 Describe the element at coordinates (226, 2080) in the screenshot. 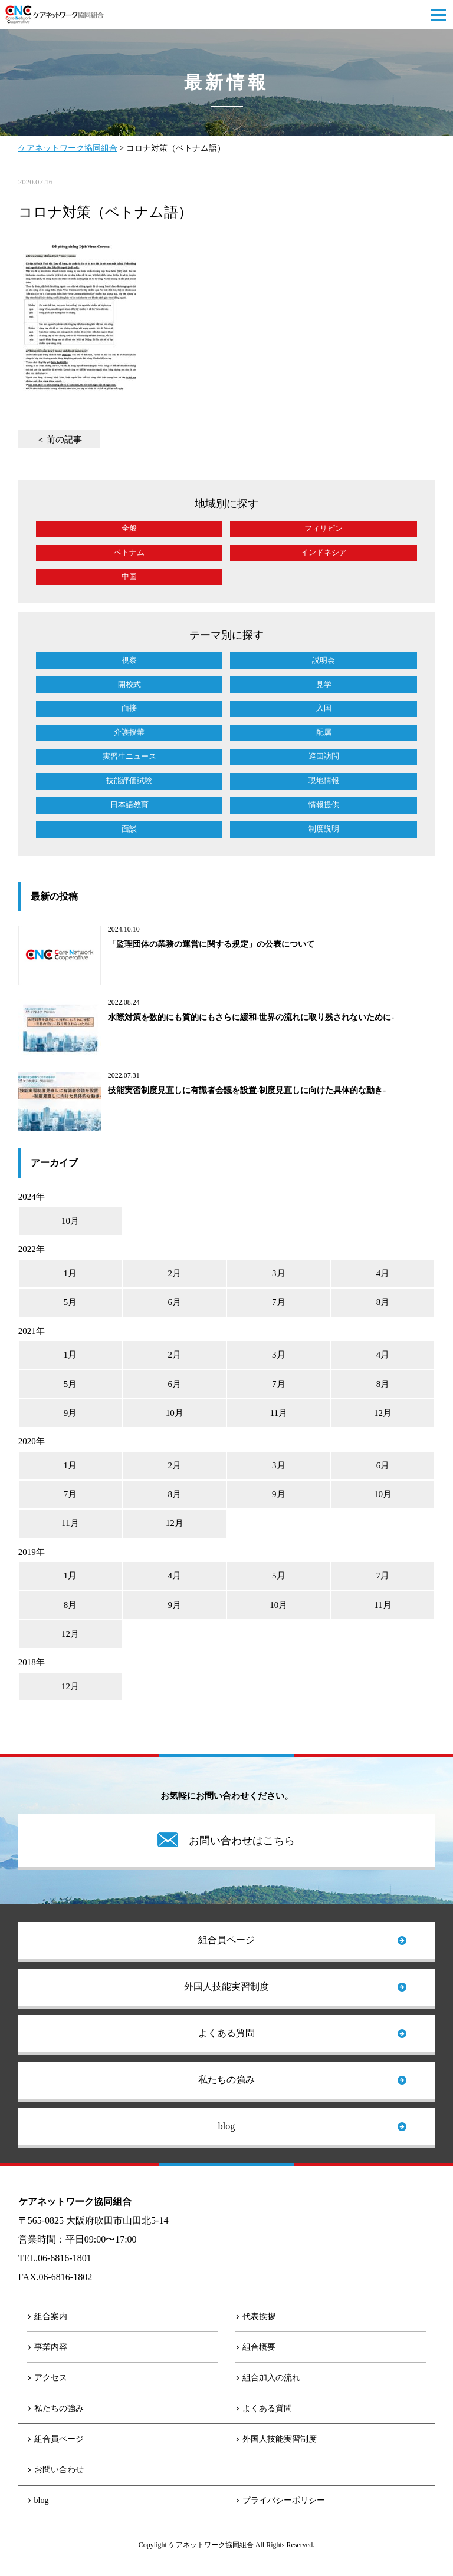

I see `私たちの強み` at that location.